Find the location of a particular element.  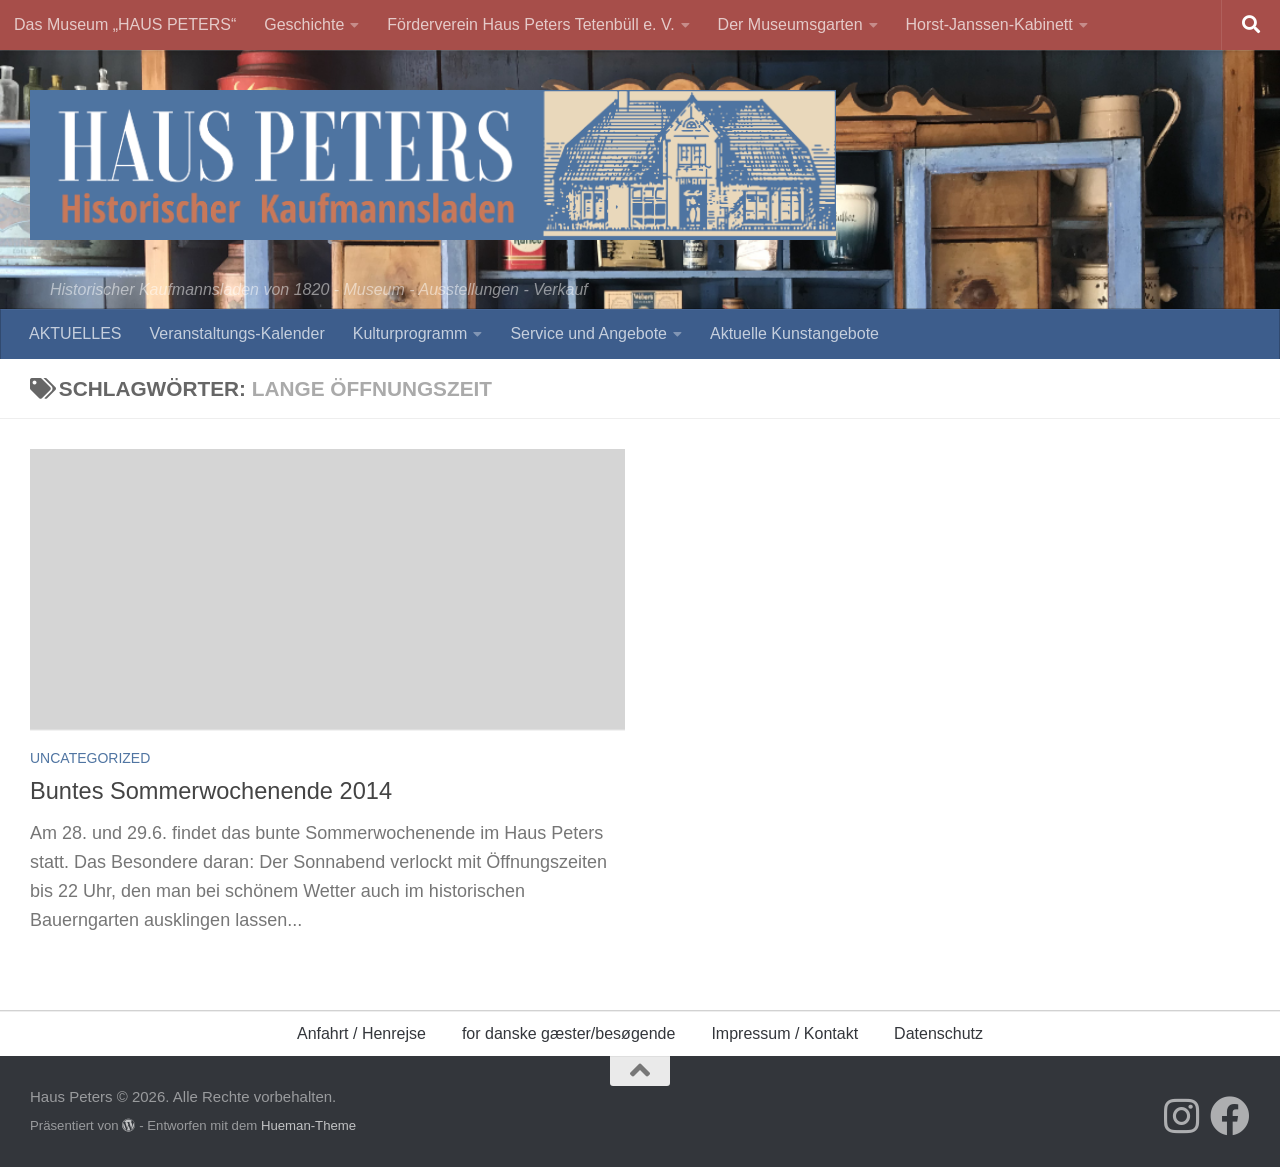

AKTUELLES is located at coordinates (75, 333).